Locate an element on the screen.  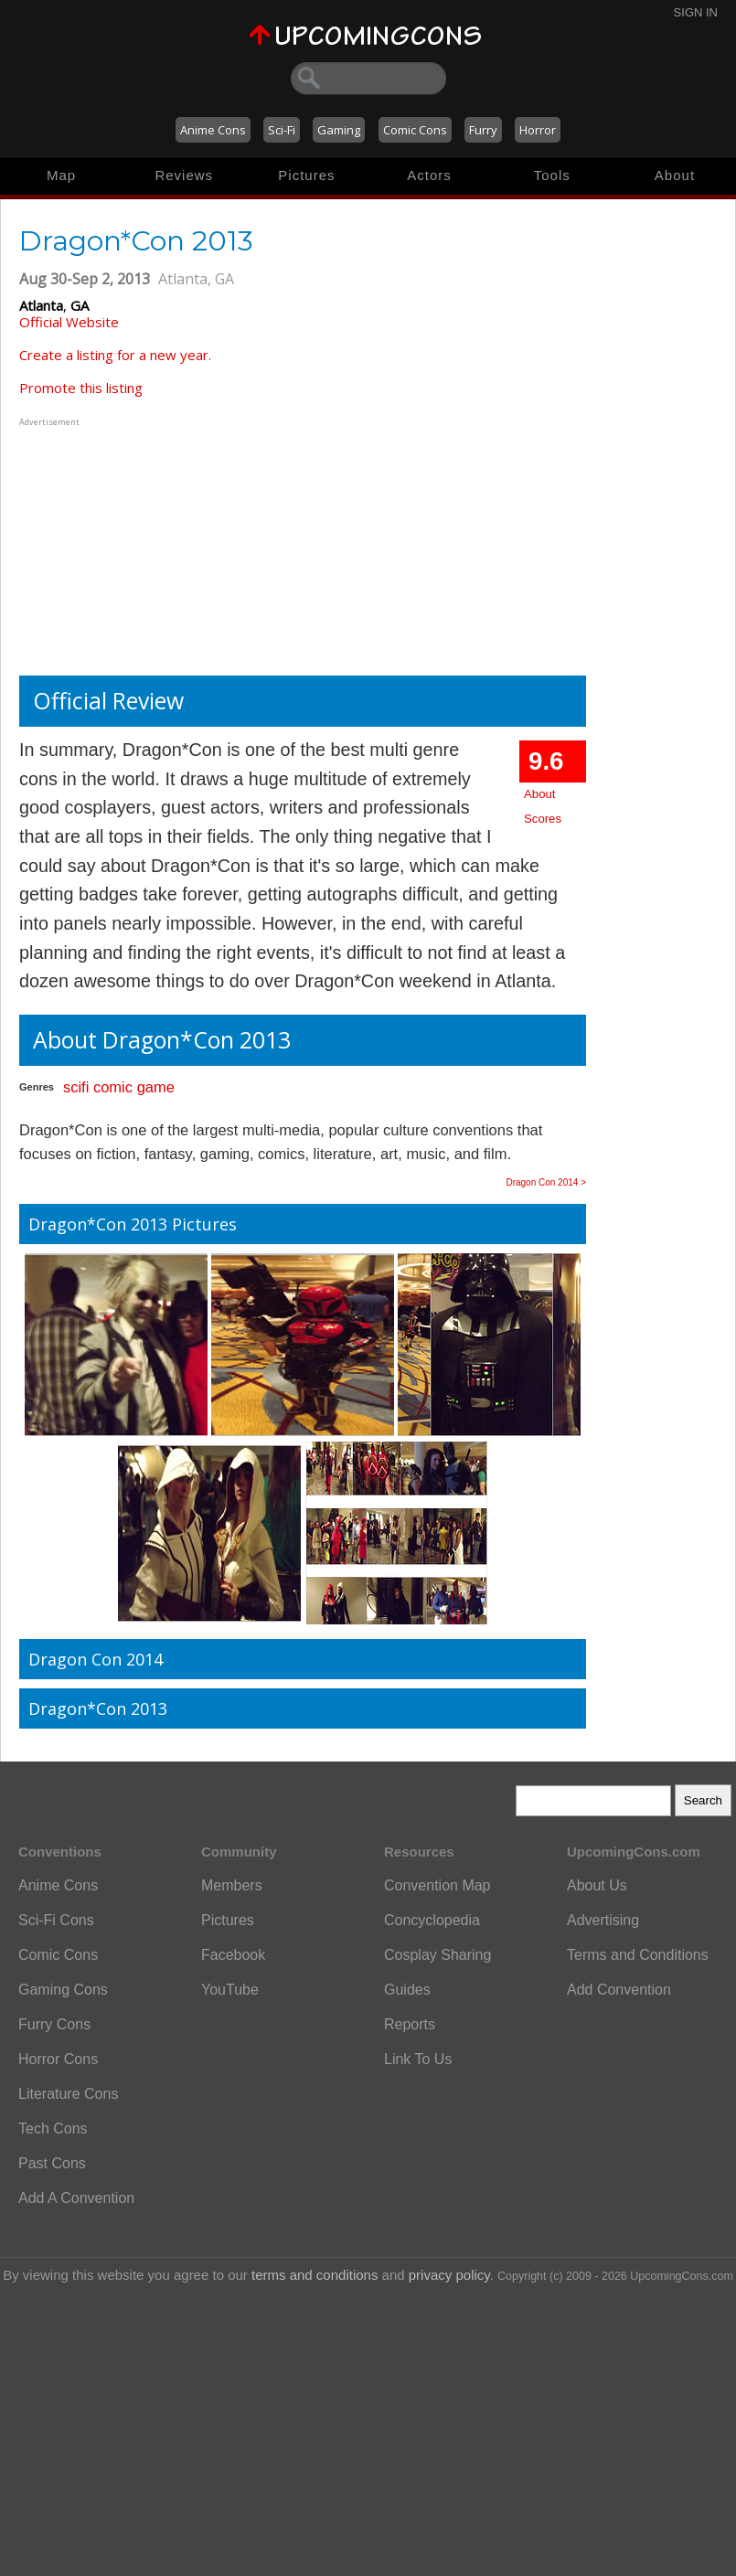
Official Website is located at coordinates (69, 322).